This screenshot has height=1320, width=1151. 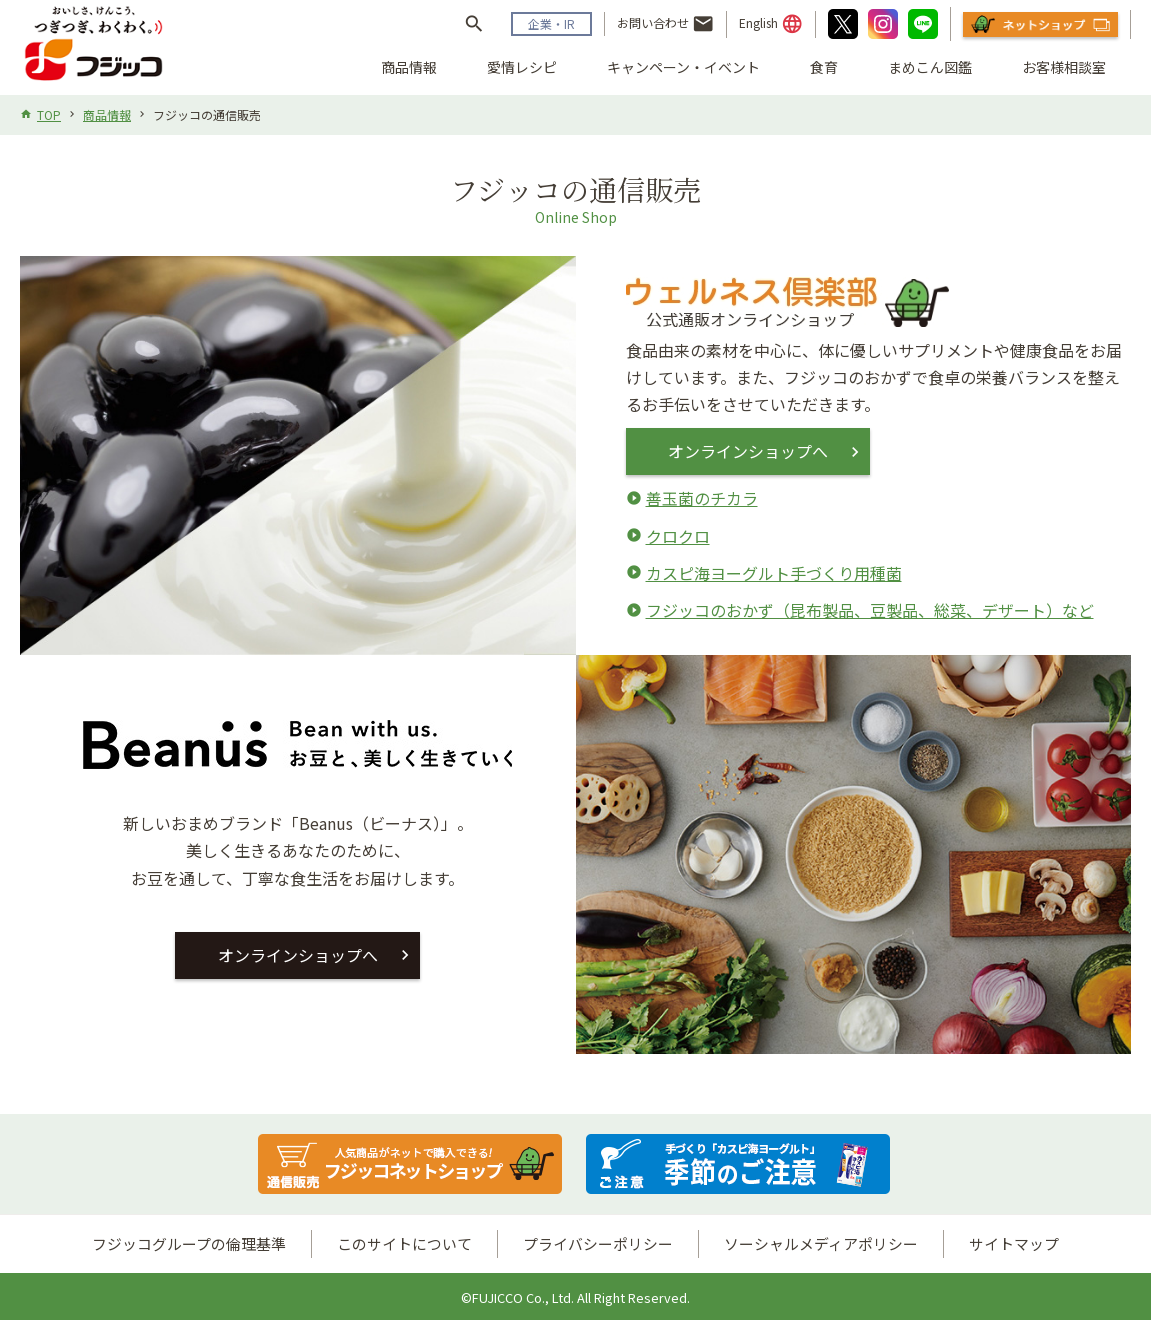 What do you see at coordinates (404, 1243) in the screenshot?
I see `このサイトについて` at bounding box center [404, 1243].